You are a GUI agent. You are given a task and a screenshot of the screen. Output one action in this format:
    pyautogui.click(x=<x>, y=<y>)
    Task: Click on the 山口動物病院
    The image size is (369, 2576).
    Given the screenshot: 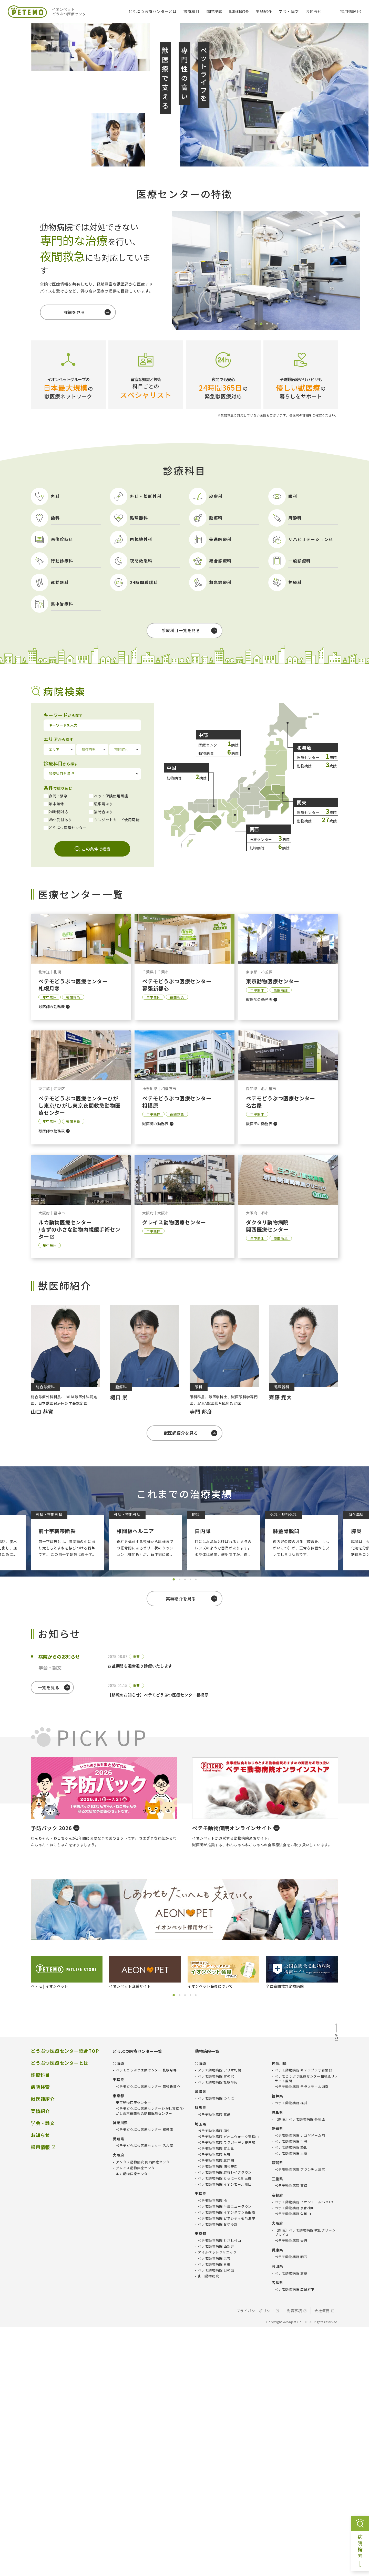 What is the action you would take?
    pyautogui.click(x=208, y=2276)
    